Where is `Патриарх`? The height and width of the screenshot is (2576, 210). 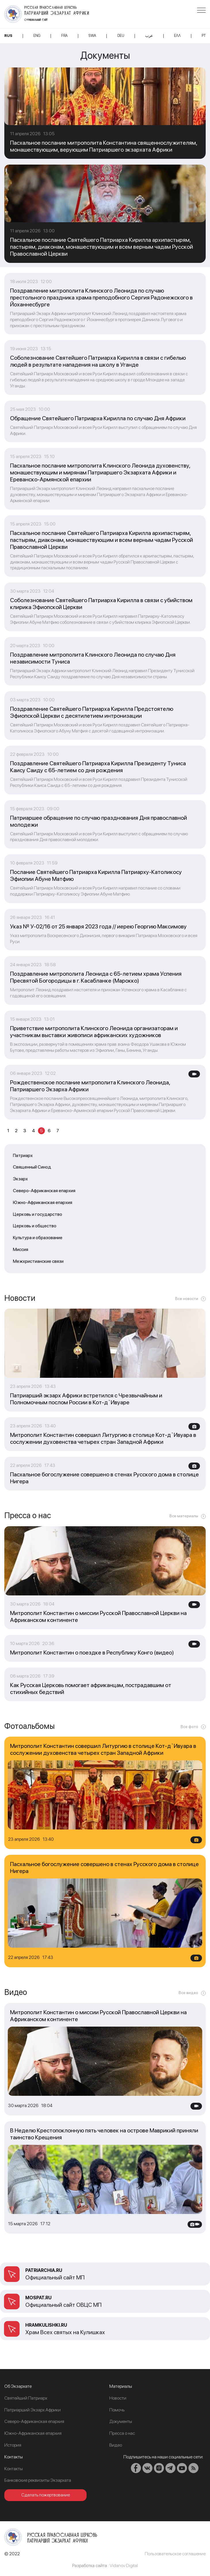 Патриарх is located at coordinates (23, 1155).